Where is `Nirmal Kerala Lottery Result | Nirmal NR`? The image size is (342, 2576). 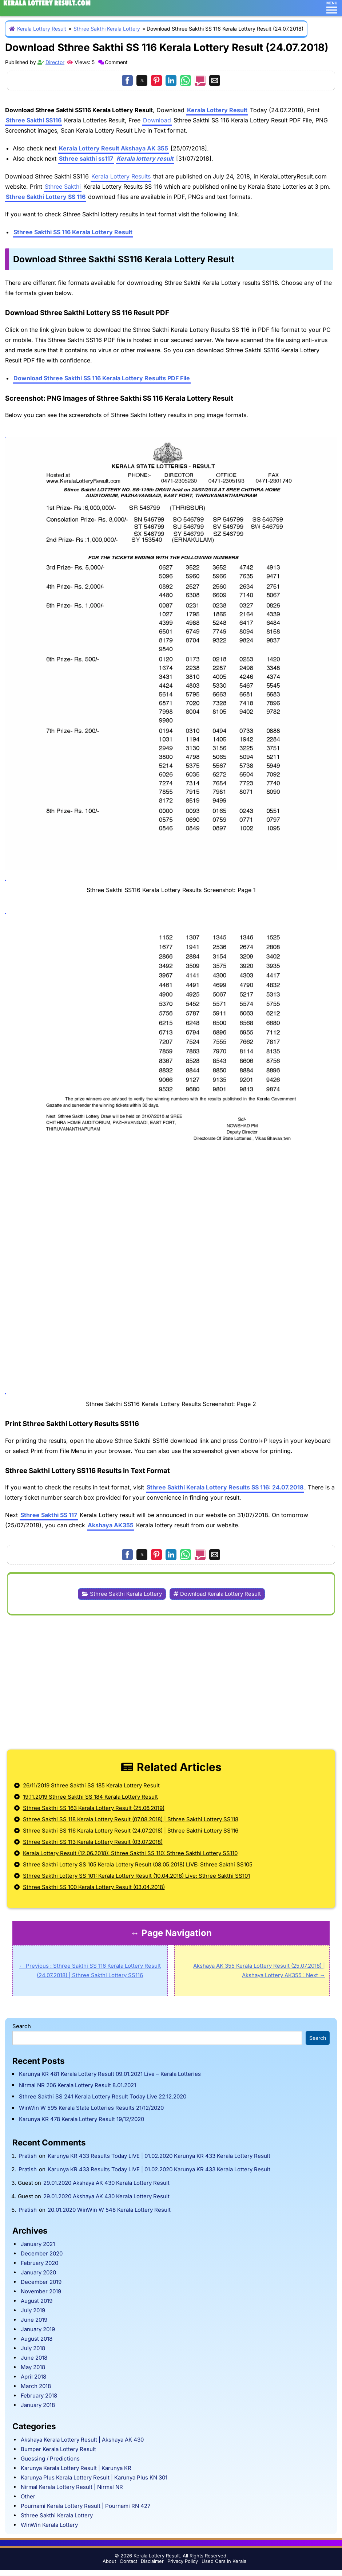 Nirmal Kerala Lottery Result | Nirmal NR is located at coordinates (72, 2486).